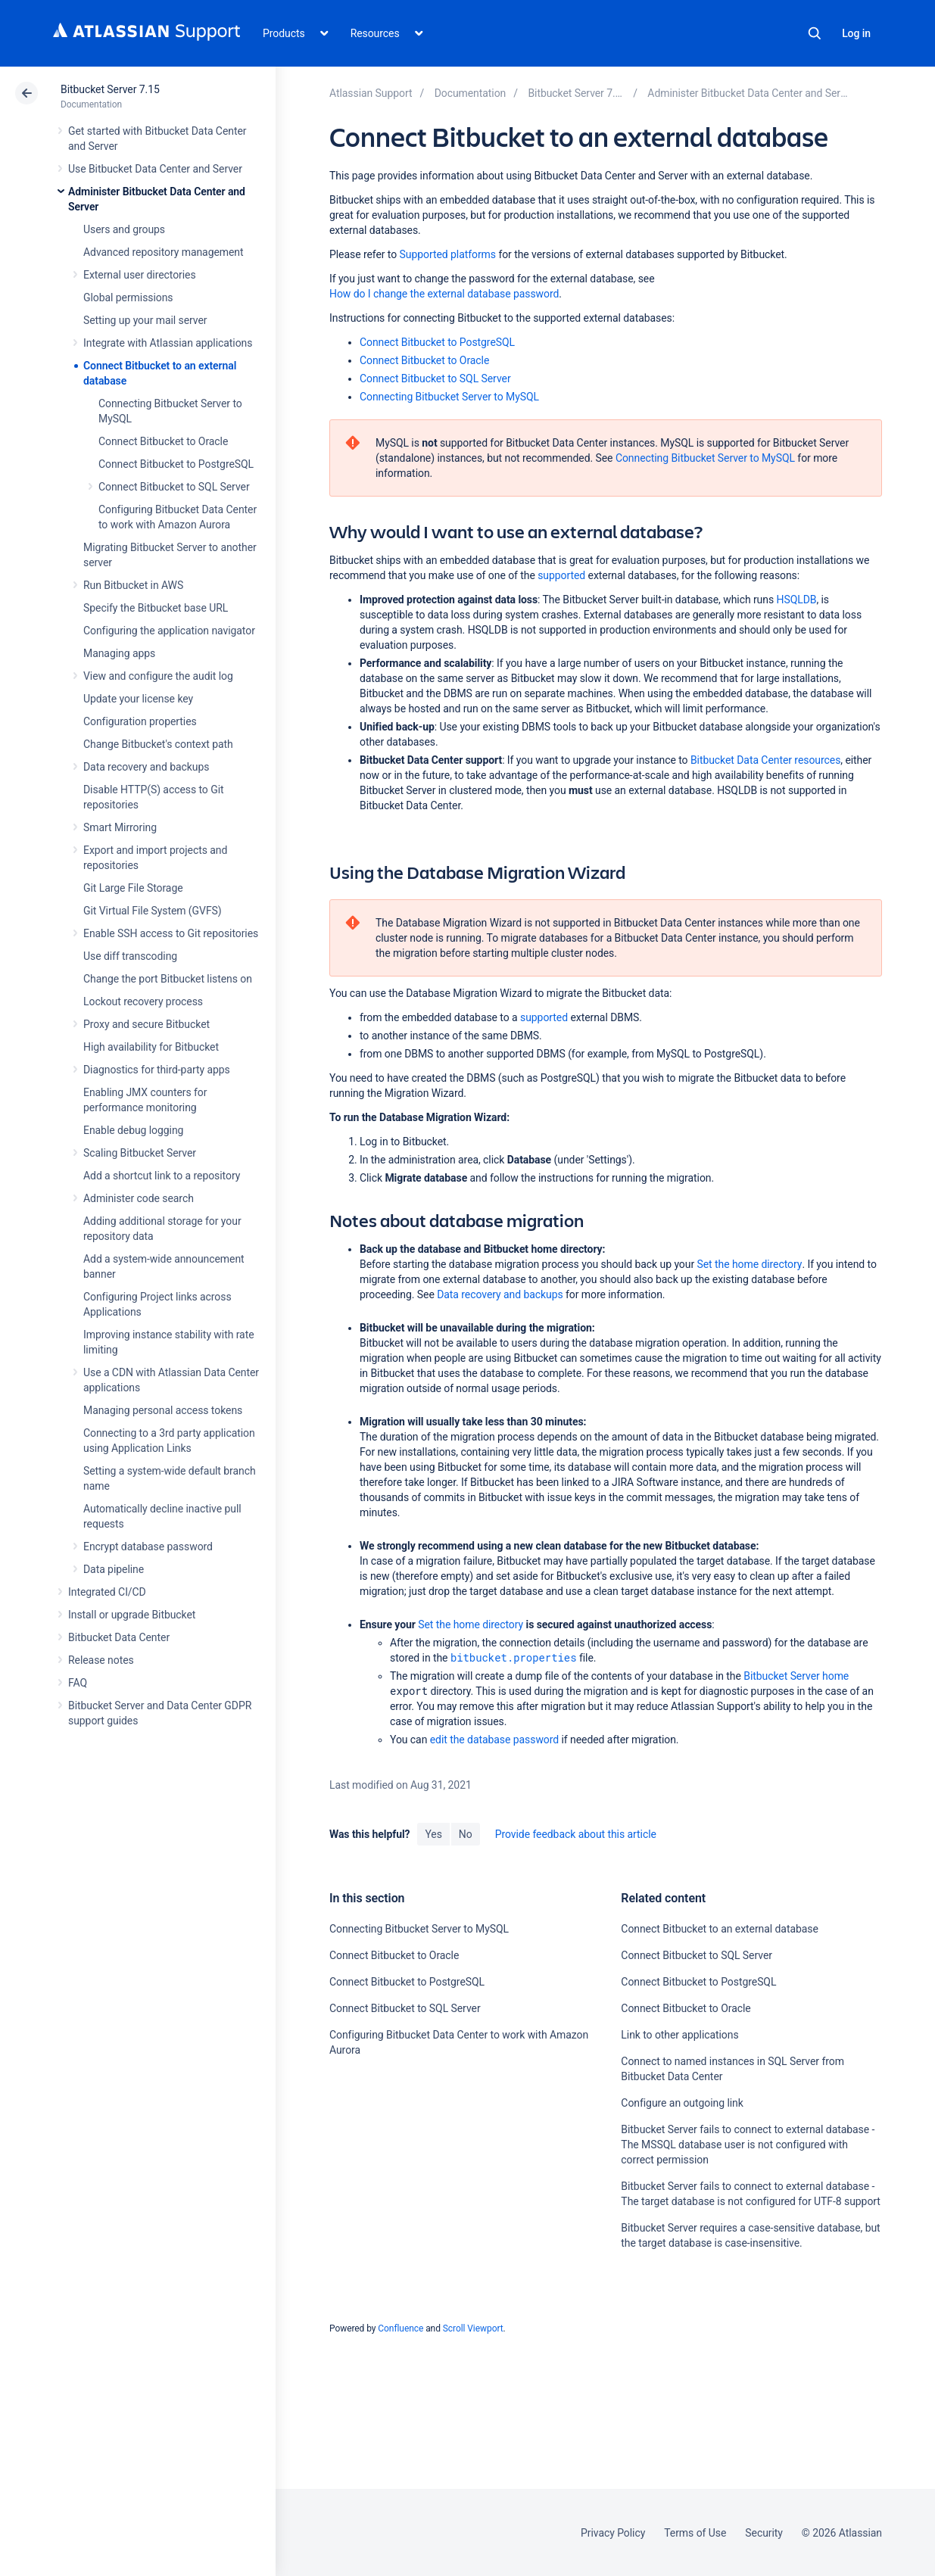 The width and height of the screenshot is (935, 2576). I want to click on Enable SSH access to Git repositories, so click(170, 933).